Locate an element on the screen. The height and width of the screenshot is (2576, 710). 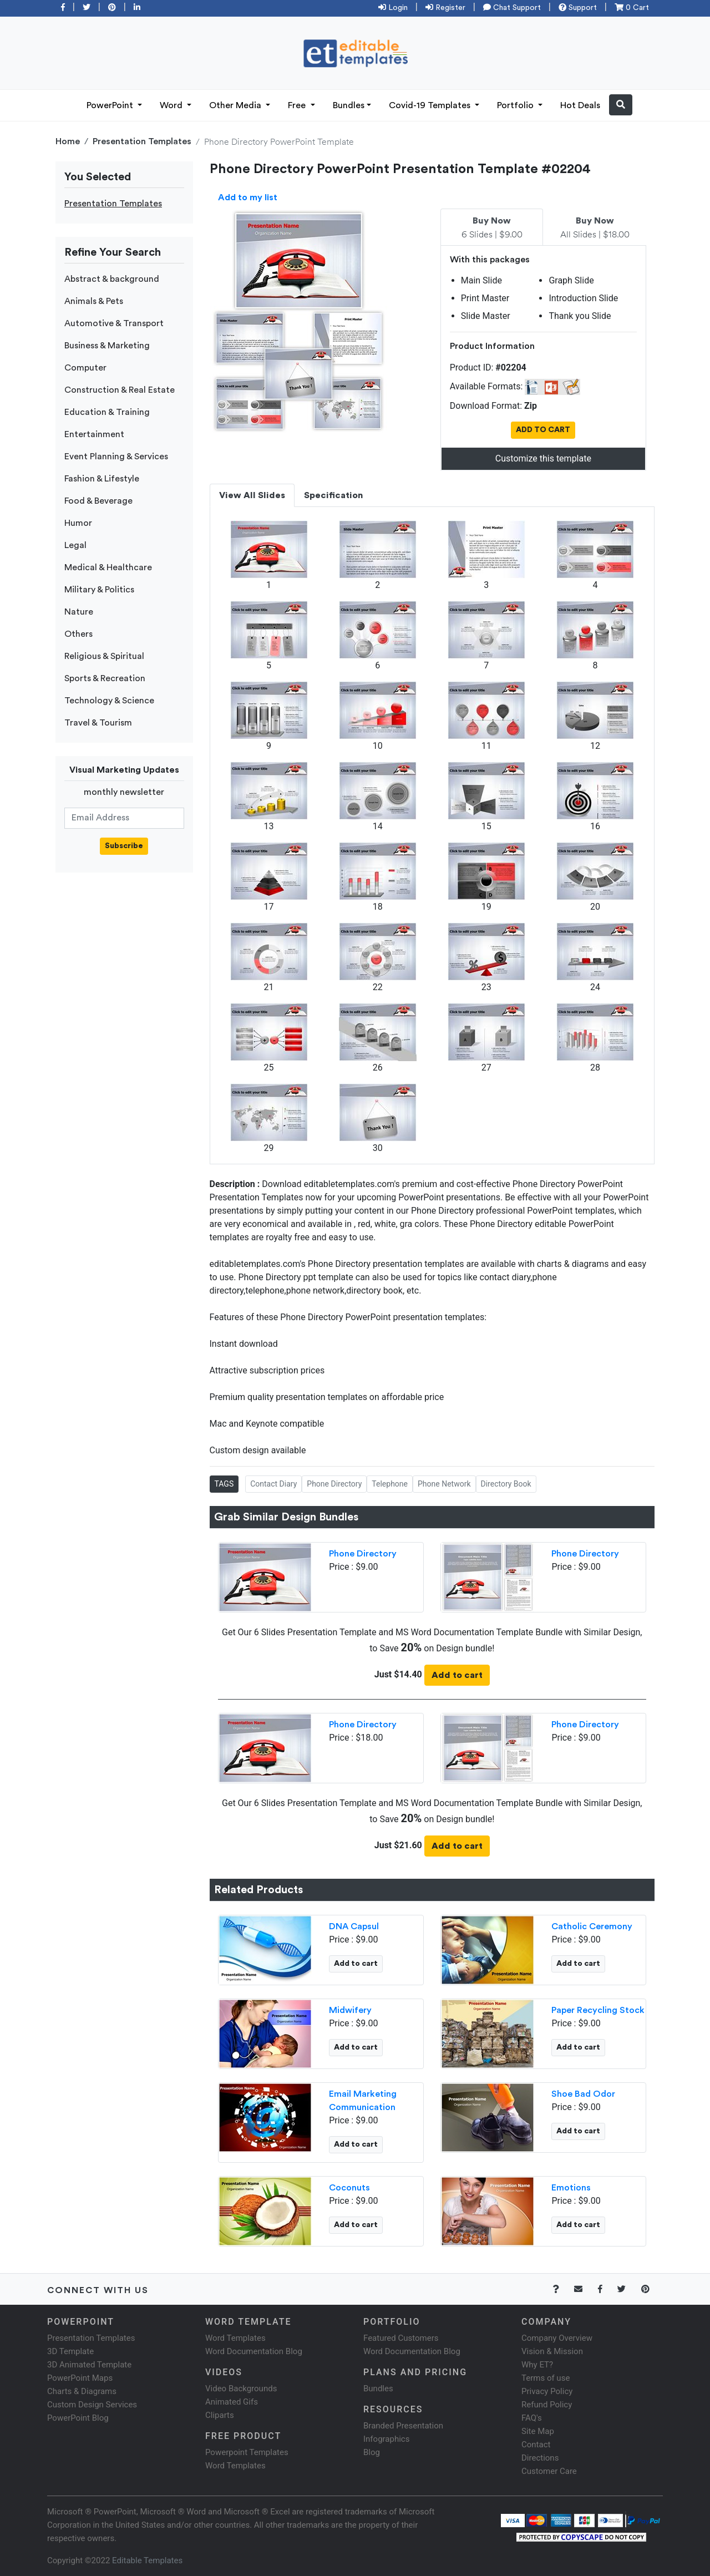
Automotive & Transport is located at coordinates (114, 323).